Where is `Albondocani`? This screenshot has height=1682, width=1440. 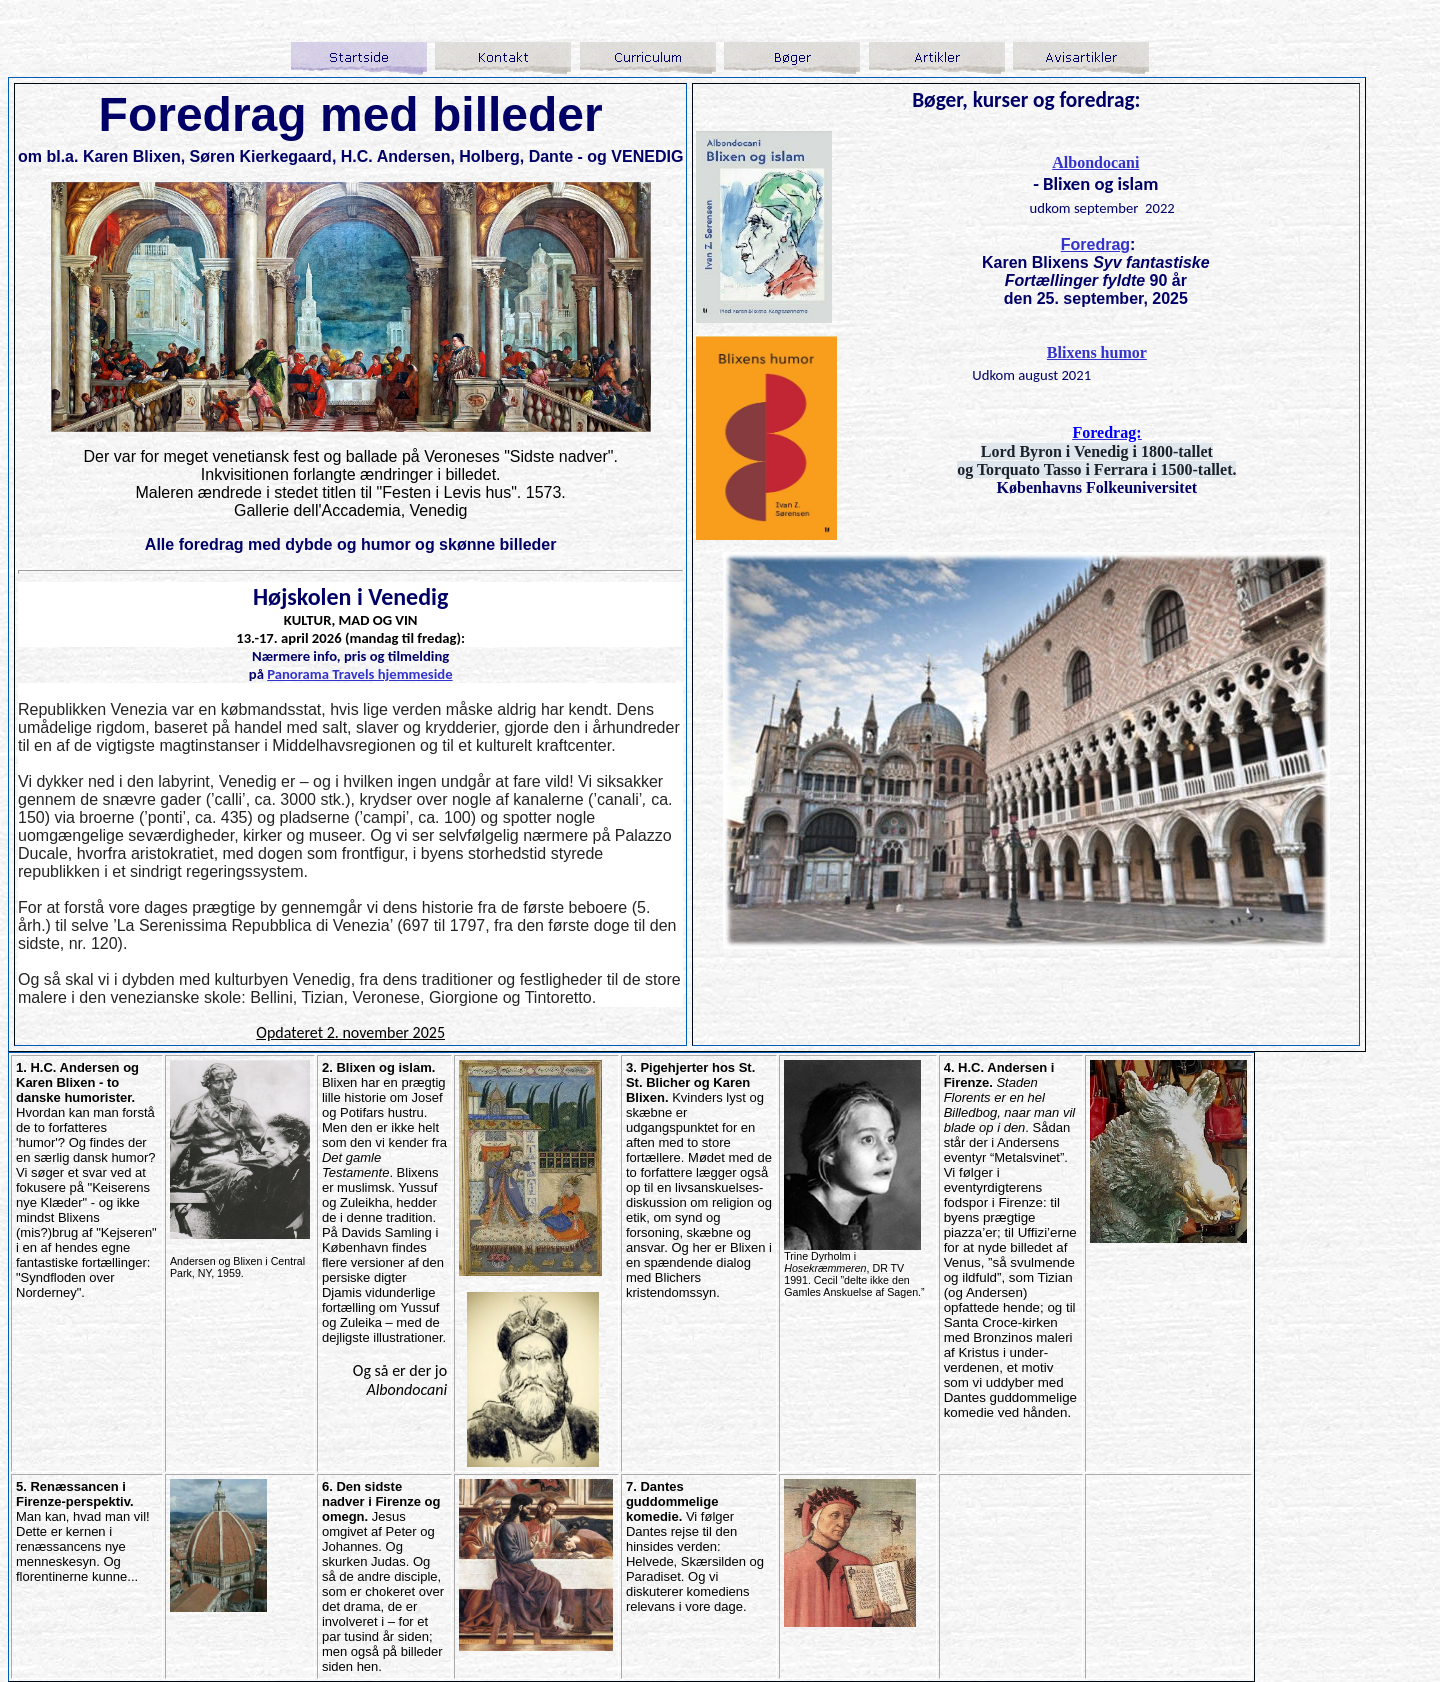
Albondocani is located at coordinates (1095, 162).